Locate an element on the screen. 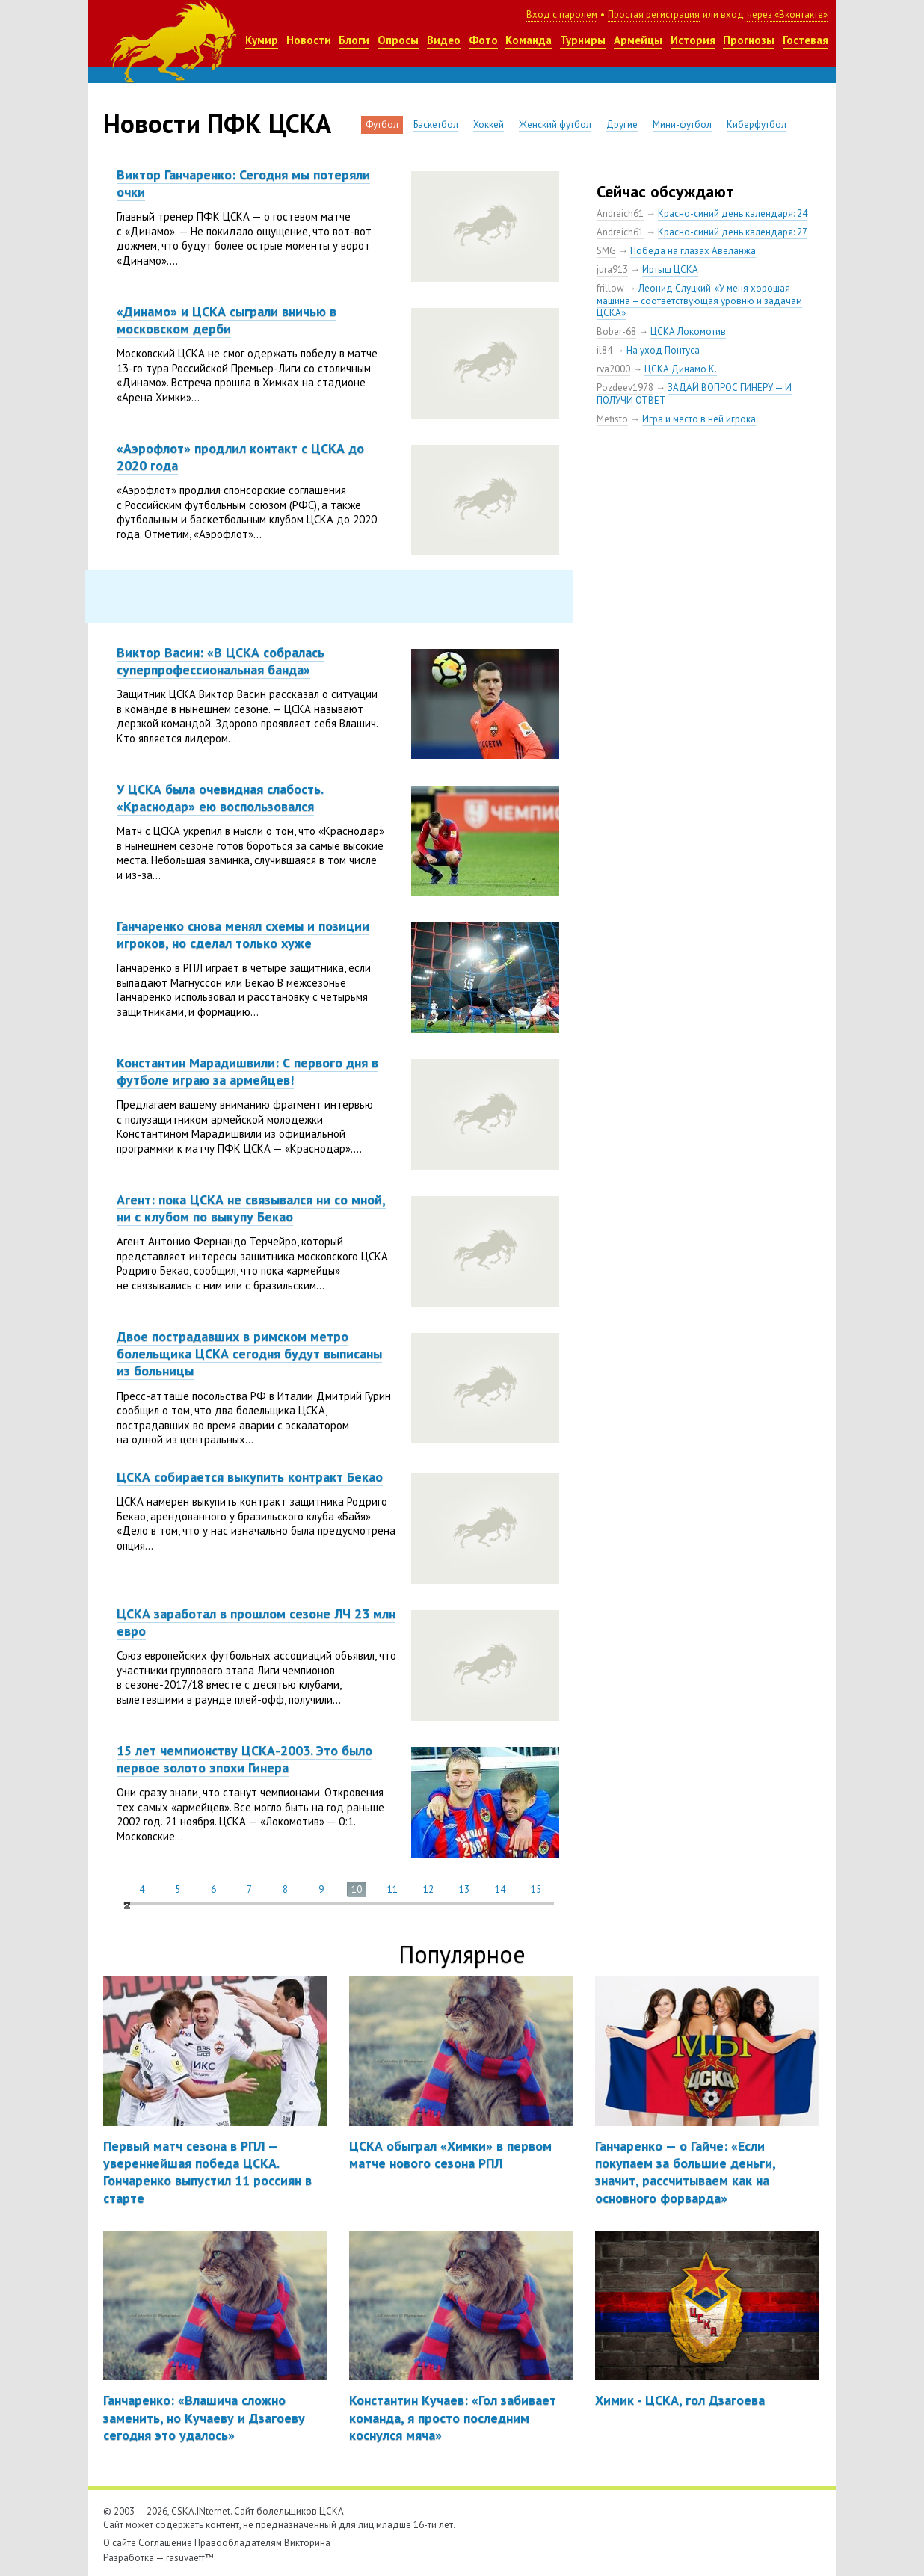 Image resolution: width=924 pixels, height=2576 pixels. 15 лет чемпионству ЦСКА-2003. Это было первое золото эпохи Гинера is located at coordinates (244, 1759).